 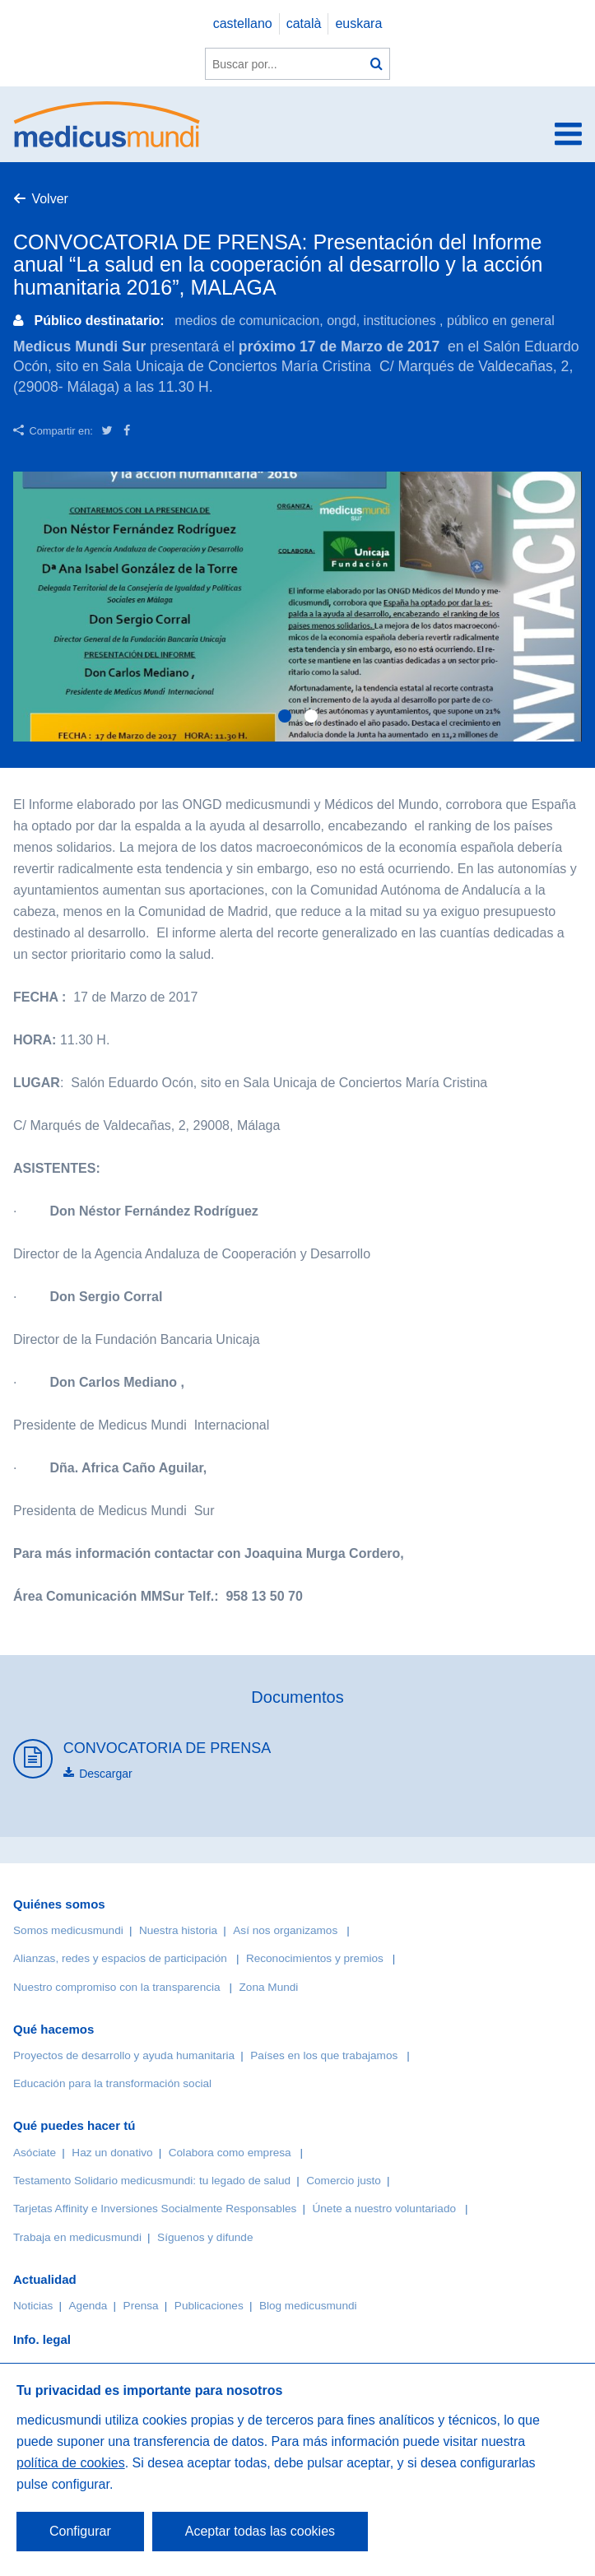 What do you see at coordinates (260, 2531) in the screenshot?
I see `Aceptar todas las cookies` at bounding box center [260, 2531].